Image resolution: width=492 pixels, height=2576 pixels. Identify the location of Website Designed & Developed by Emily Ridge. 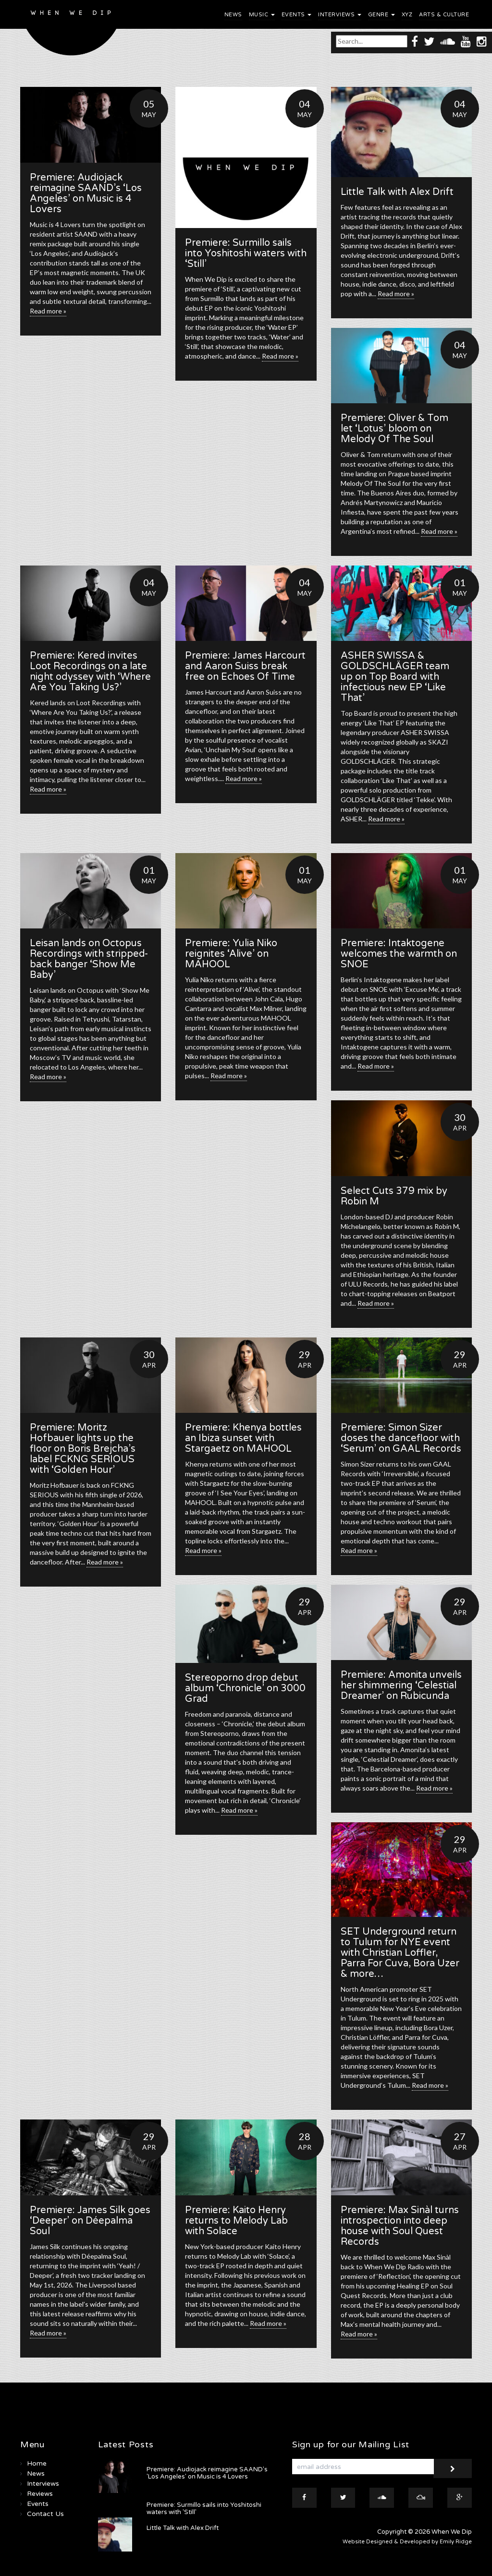
(407, 2542).